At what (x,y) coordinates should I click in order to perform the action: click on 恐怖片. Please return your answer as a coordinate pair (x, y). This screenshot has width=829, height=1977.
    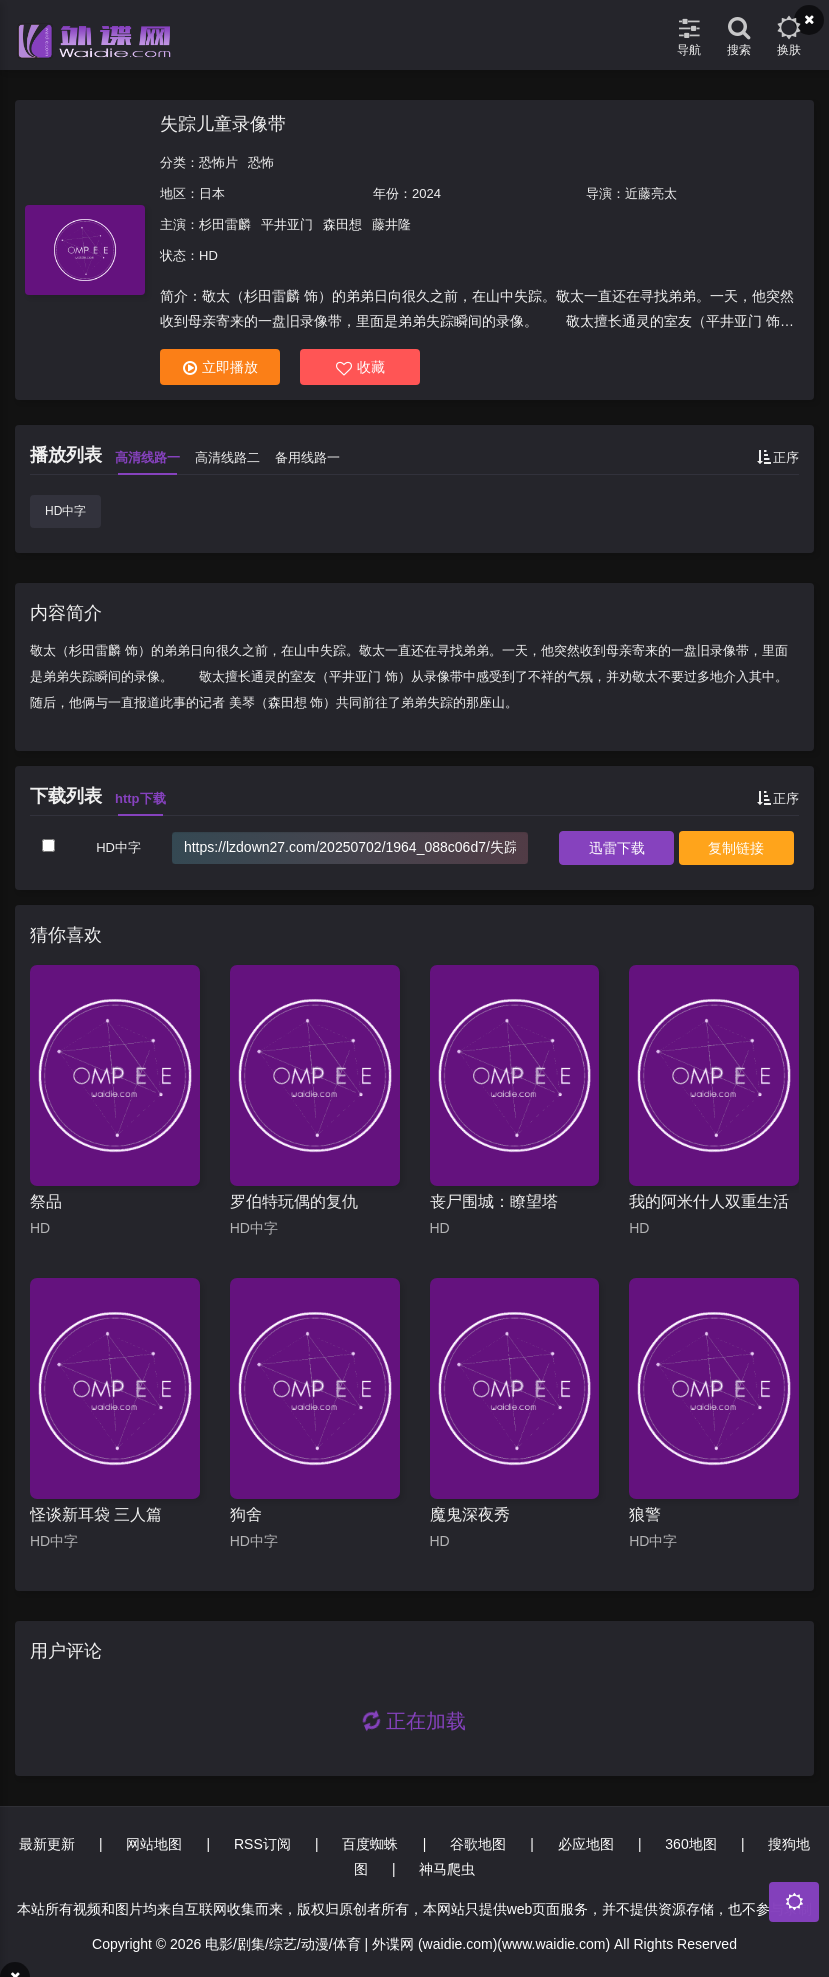
    Looking at the image, I should click on (218, 162).